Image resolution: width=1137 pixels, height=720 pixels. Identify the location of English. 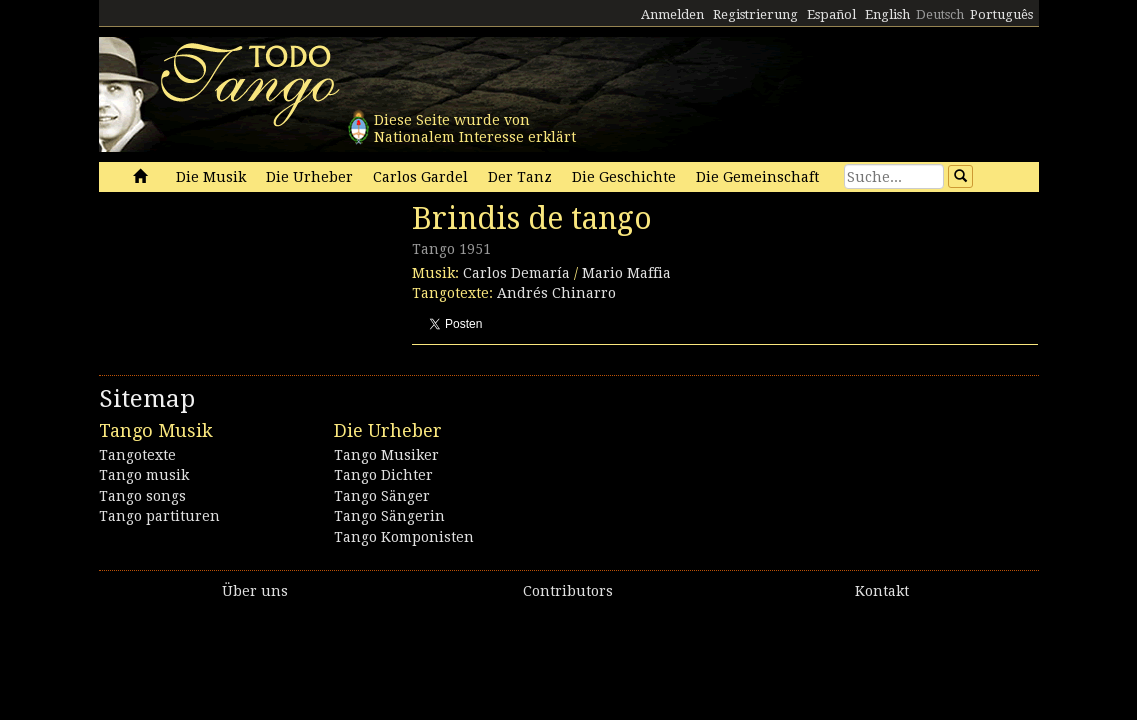
(887, 14).